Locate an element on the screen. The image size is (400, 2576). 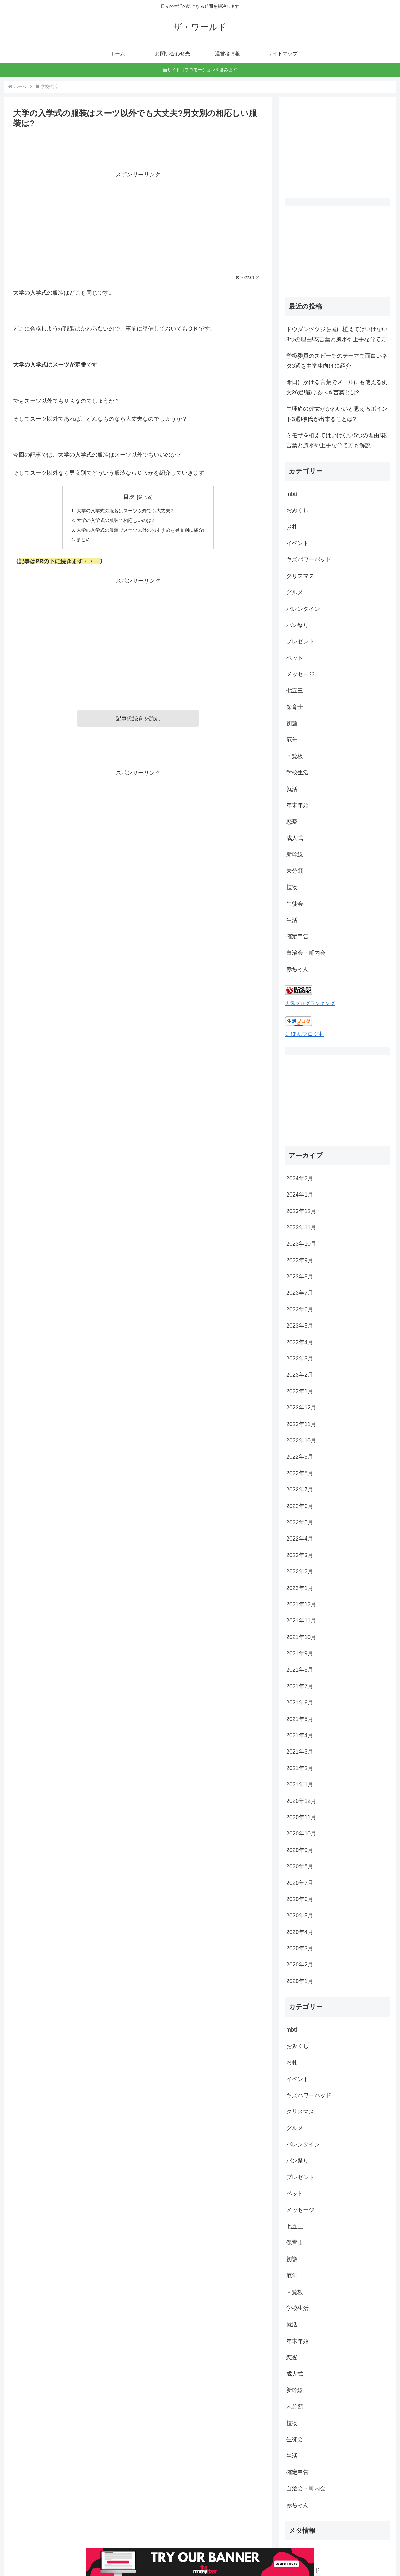
2023年4月 is located at coordinates (299, 1259).